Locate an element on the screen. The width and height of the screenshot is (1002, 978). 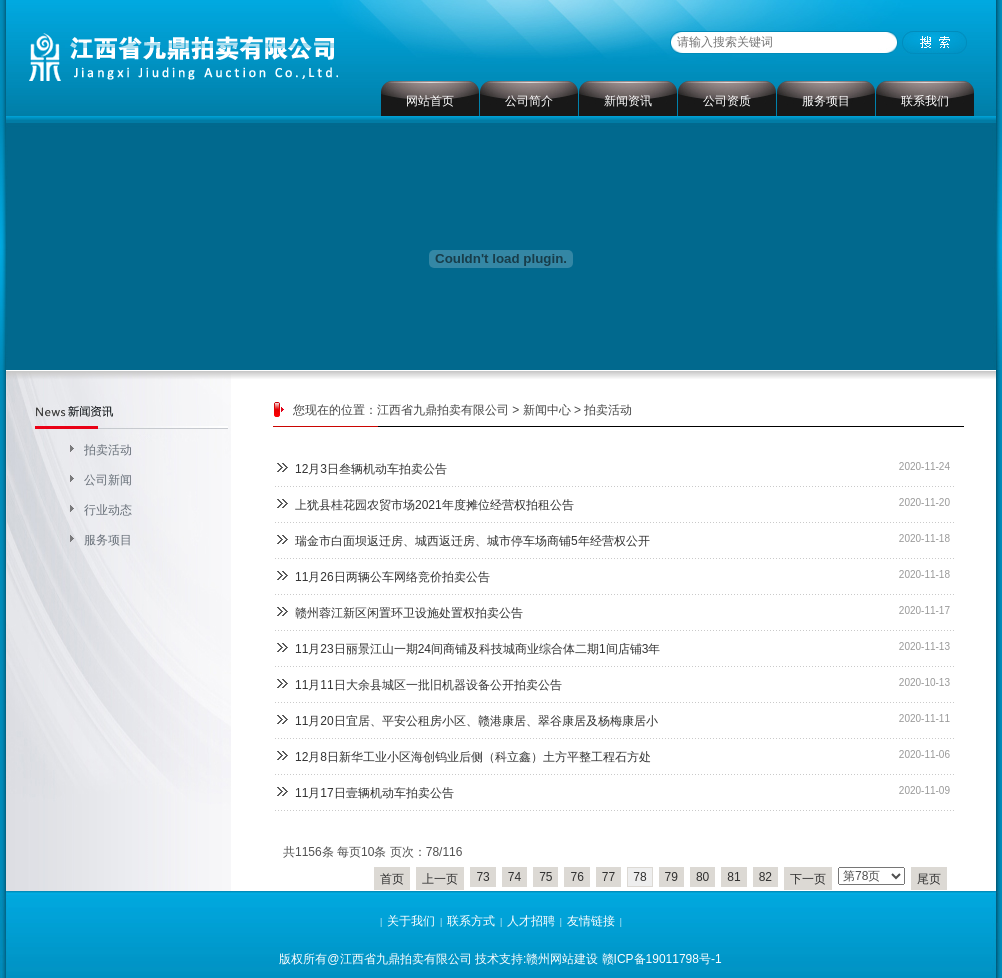
瑞金市白面坝返迁房、城西返迁房、城市停车场商铺5年经营权公开 is located at coordinates (472, 541).